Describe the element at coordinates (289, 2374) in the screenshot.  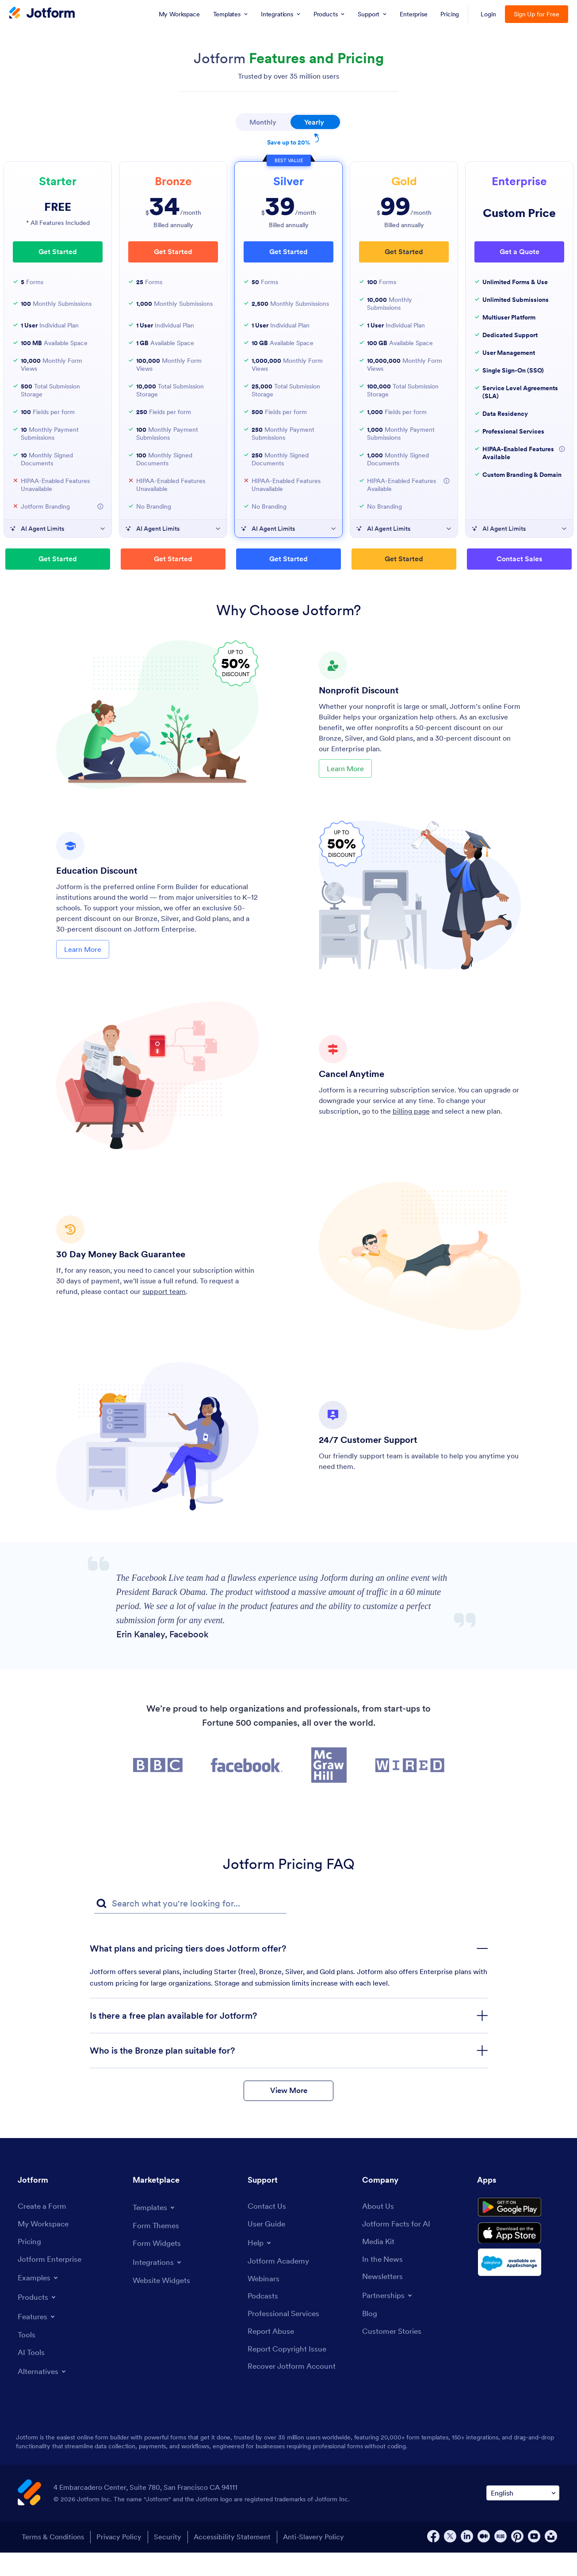
I see `[Report Copyright Issue]` at that location.